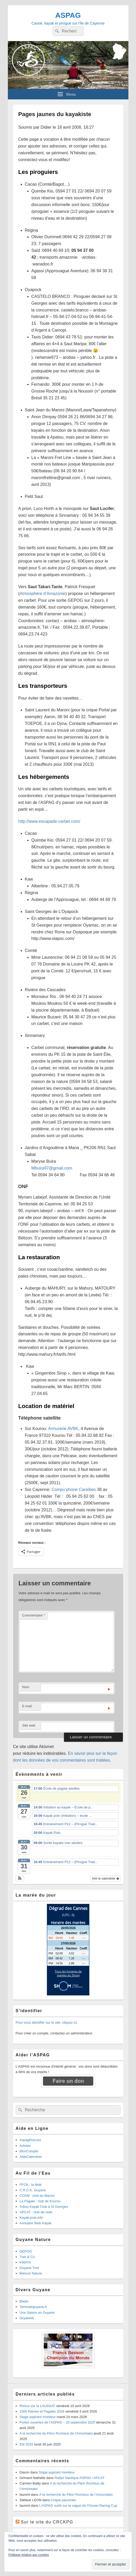  Describe the element at coordinates (57, 2422) in the screenshot. I see `Portes ouvertes de l’ASPAG – 20 septembre 2025` at that location.